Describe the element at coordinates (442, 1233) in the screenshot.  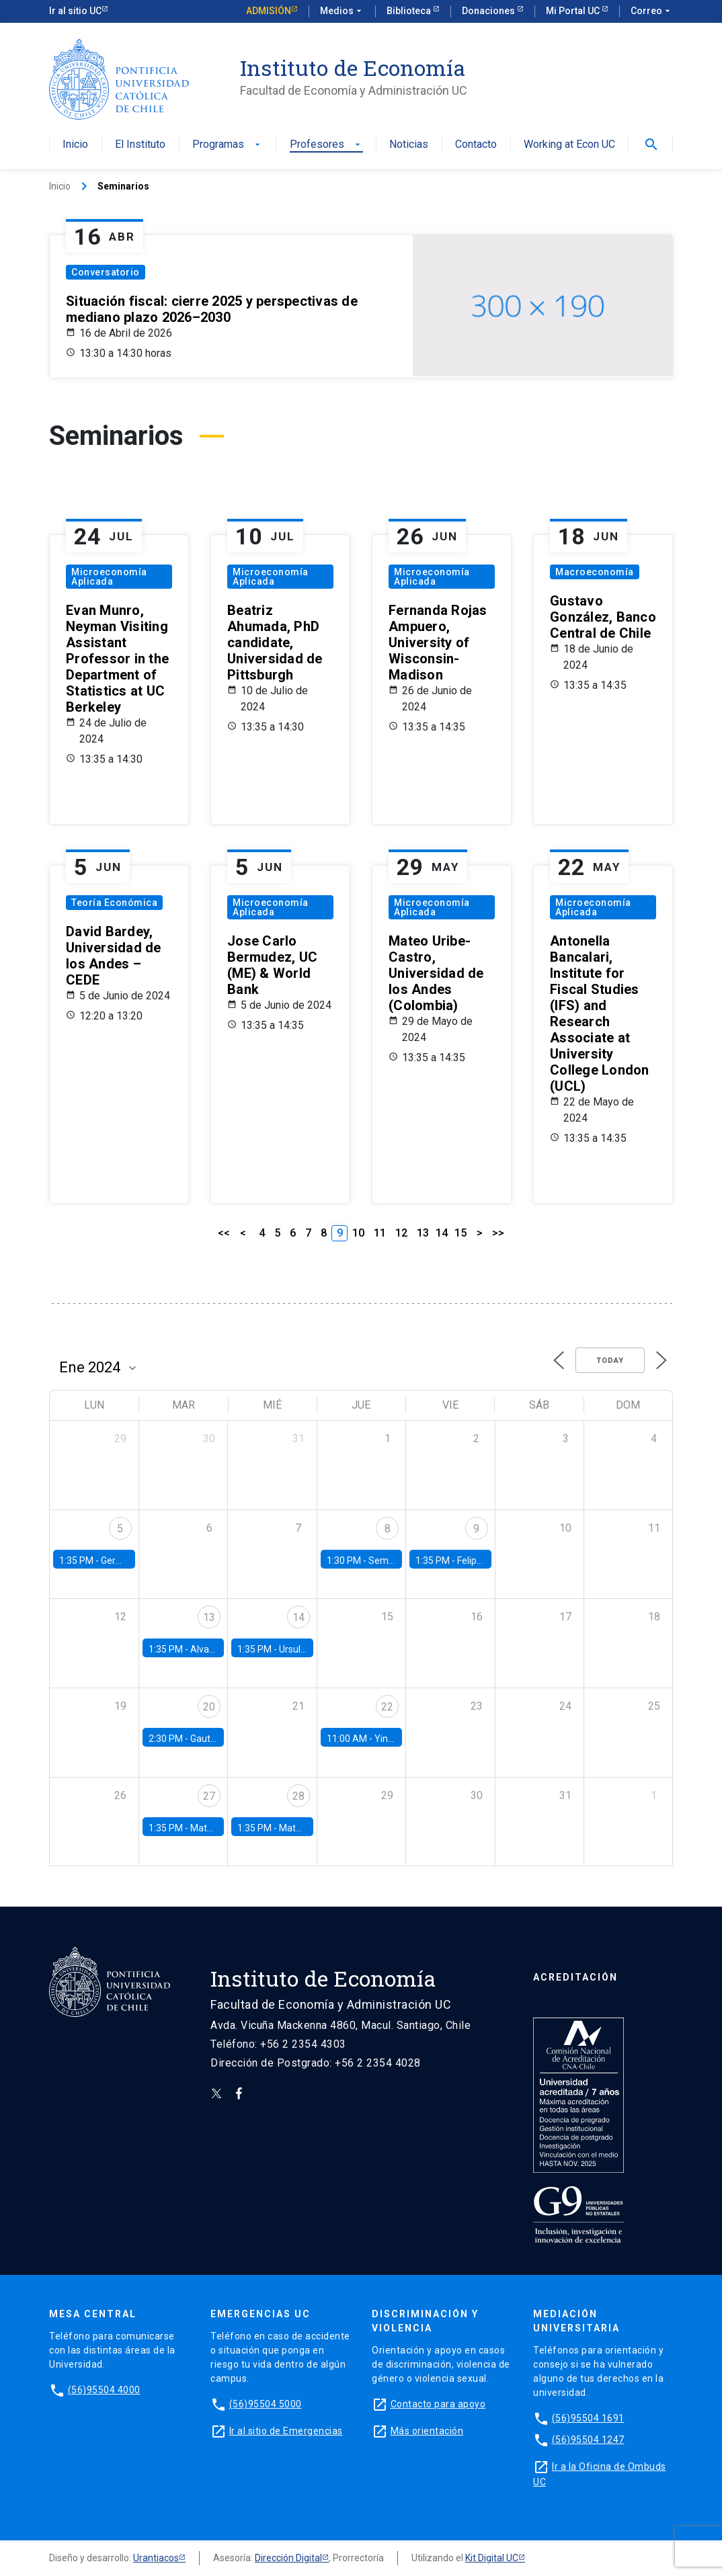
I see `14` at that location.